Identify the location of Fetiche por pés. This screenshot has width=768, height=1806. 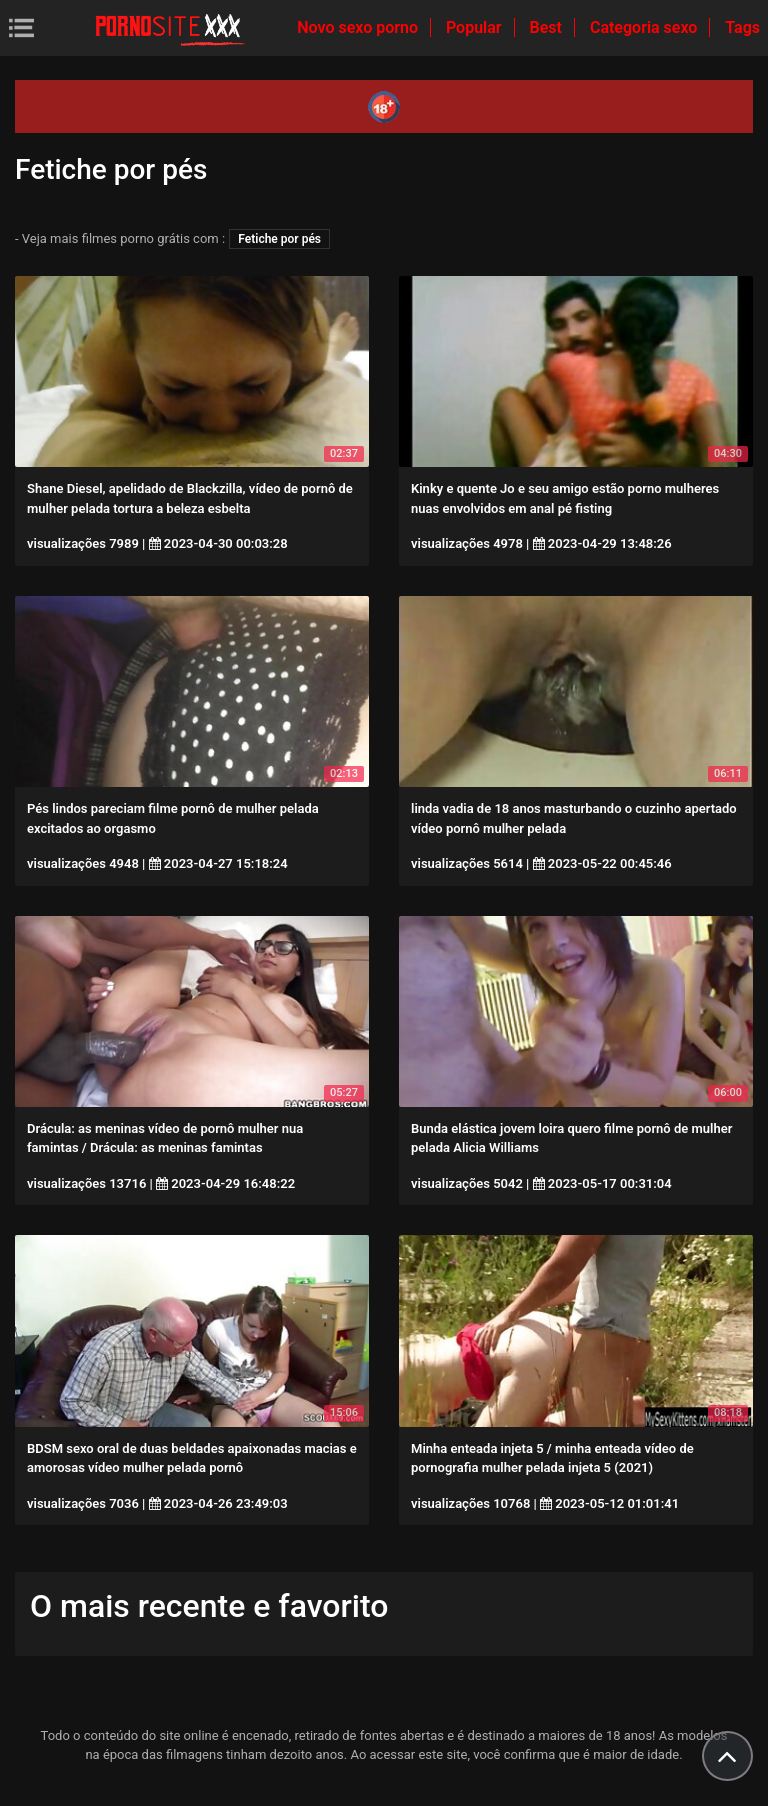
(279, 239).